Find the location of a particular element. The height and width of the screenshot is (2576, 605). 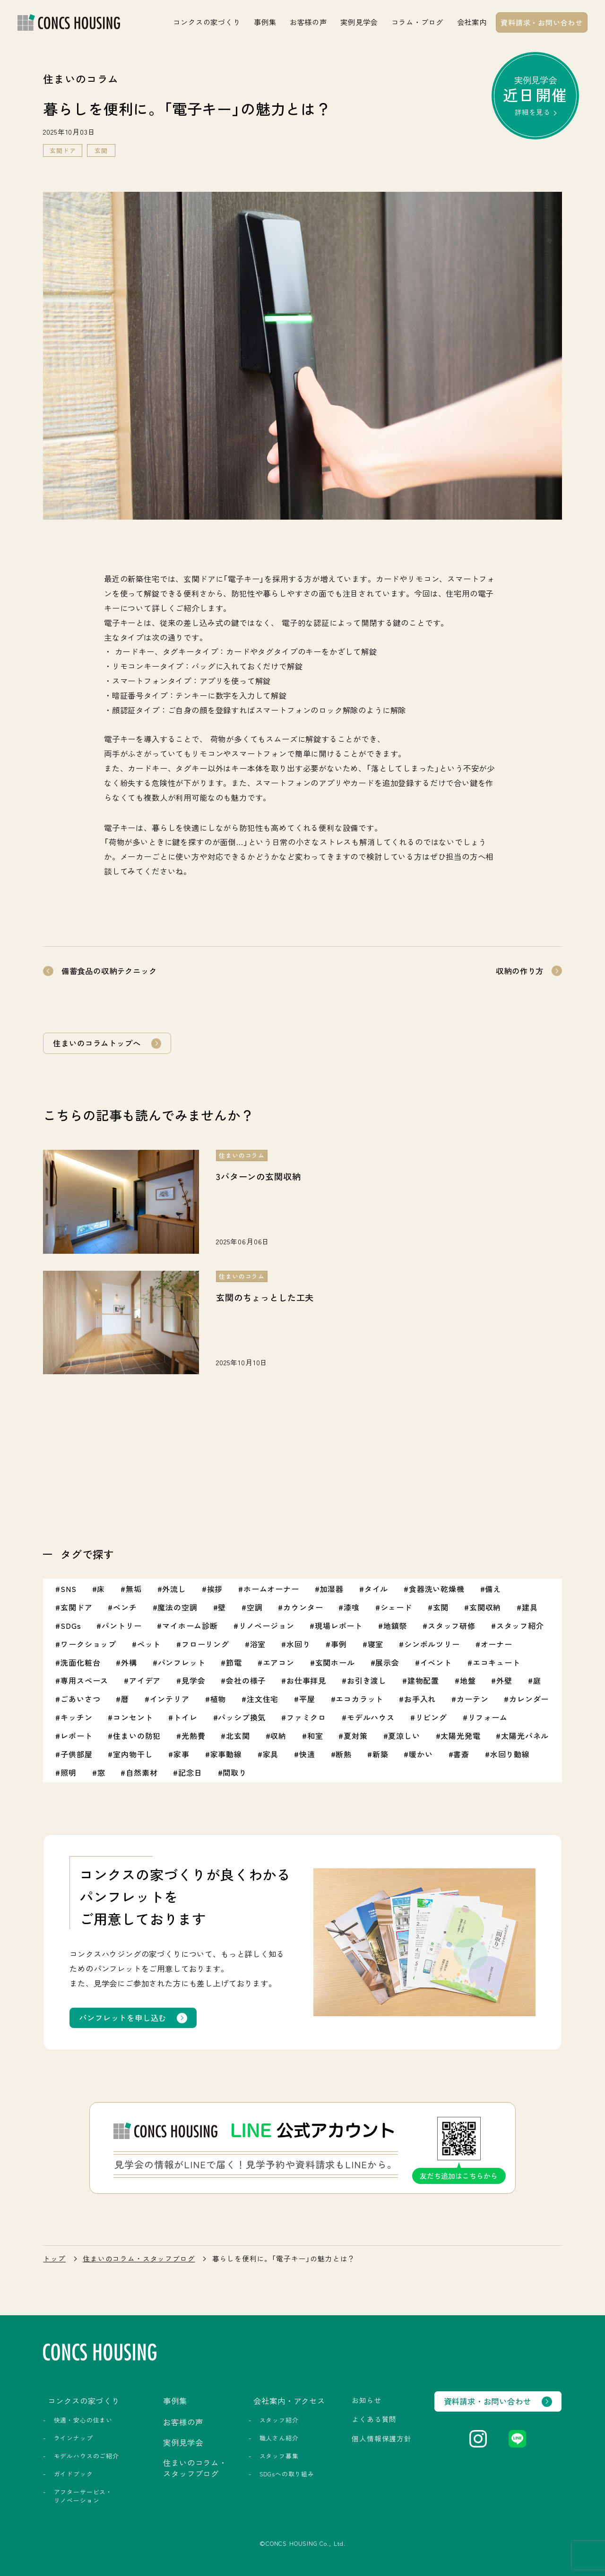

見学会 is located at coordinates (193, 1680).